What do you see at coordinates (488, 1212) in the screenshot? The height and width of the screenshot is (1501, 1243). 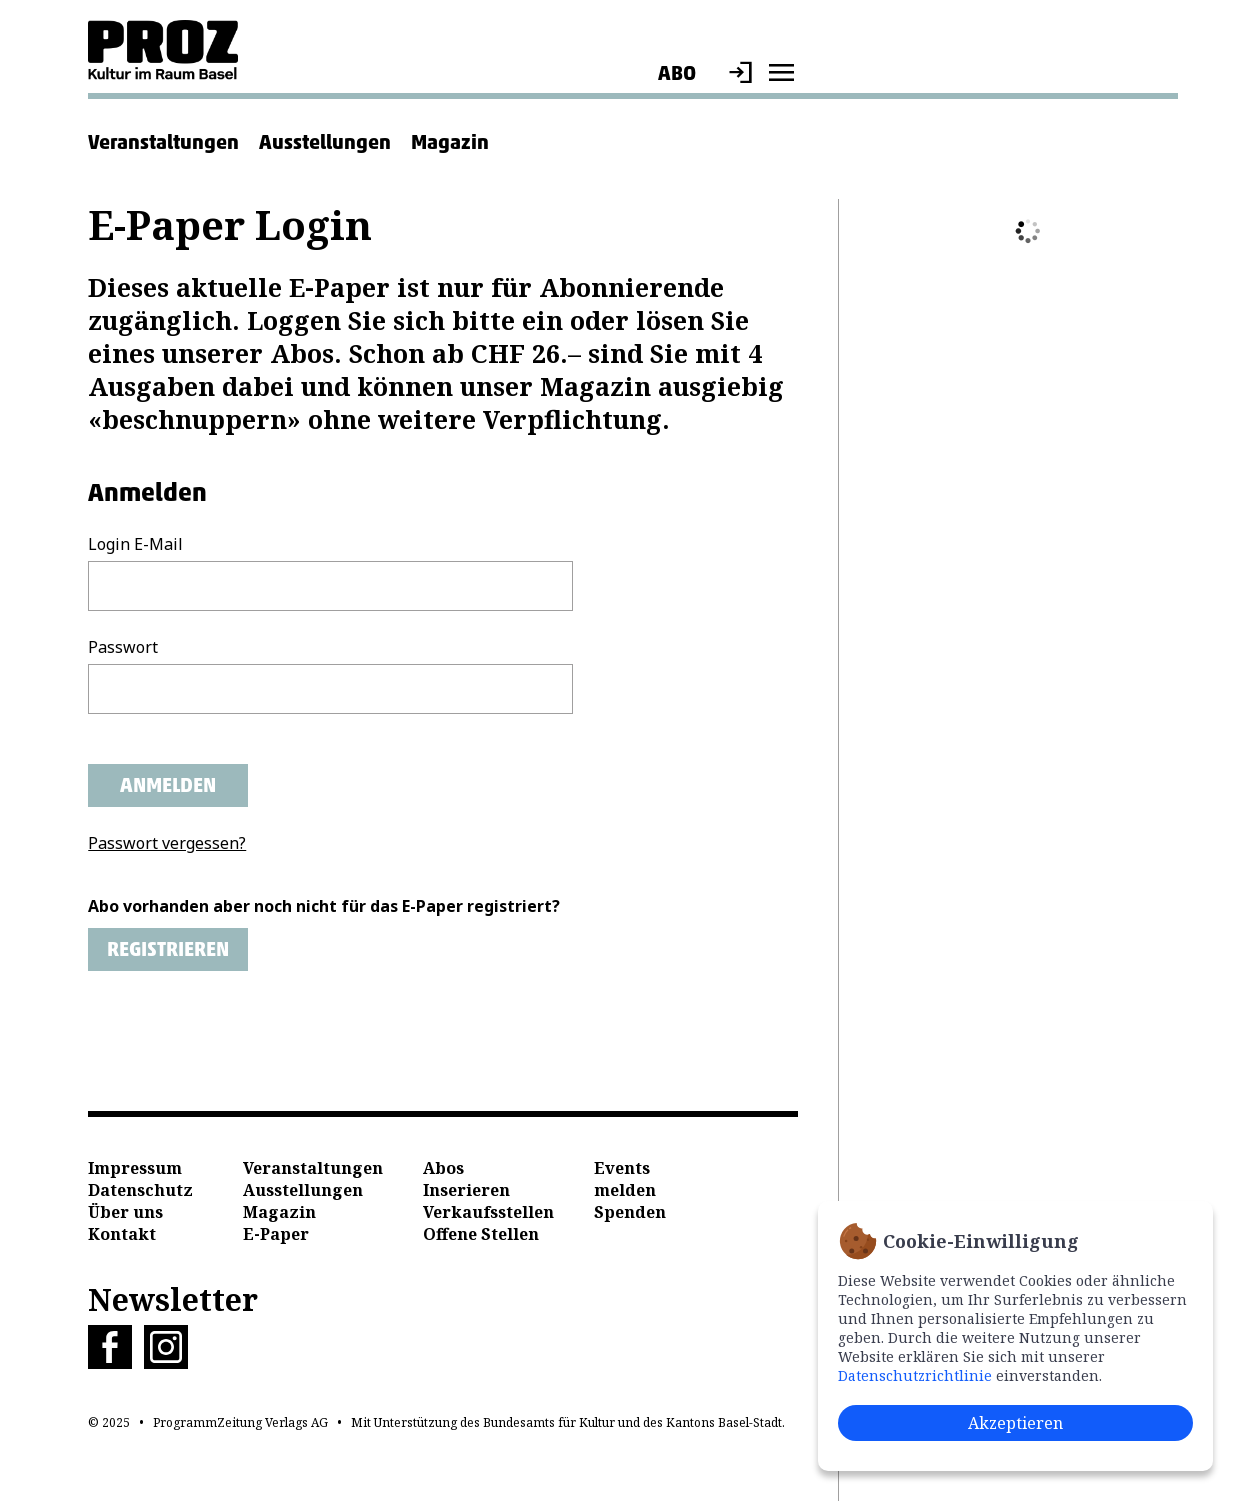 I see `Verkaufsstellen` at bounding box center [488, 1212].